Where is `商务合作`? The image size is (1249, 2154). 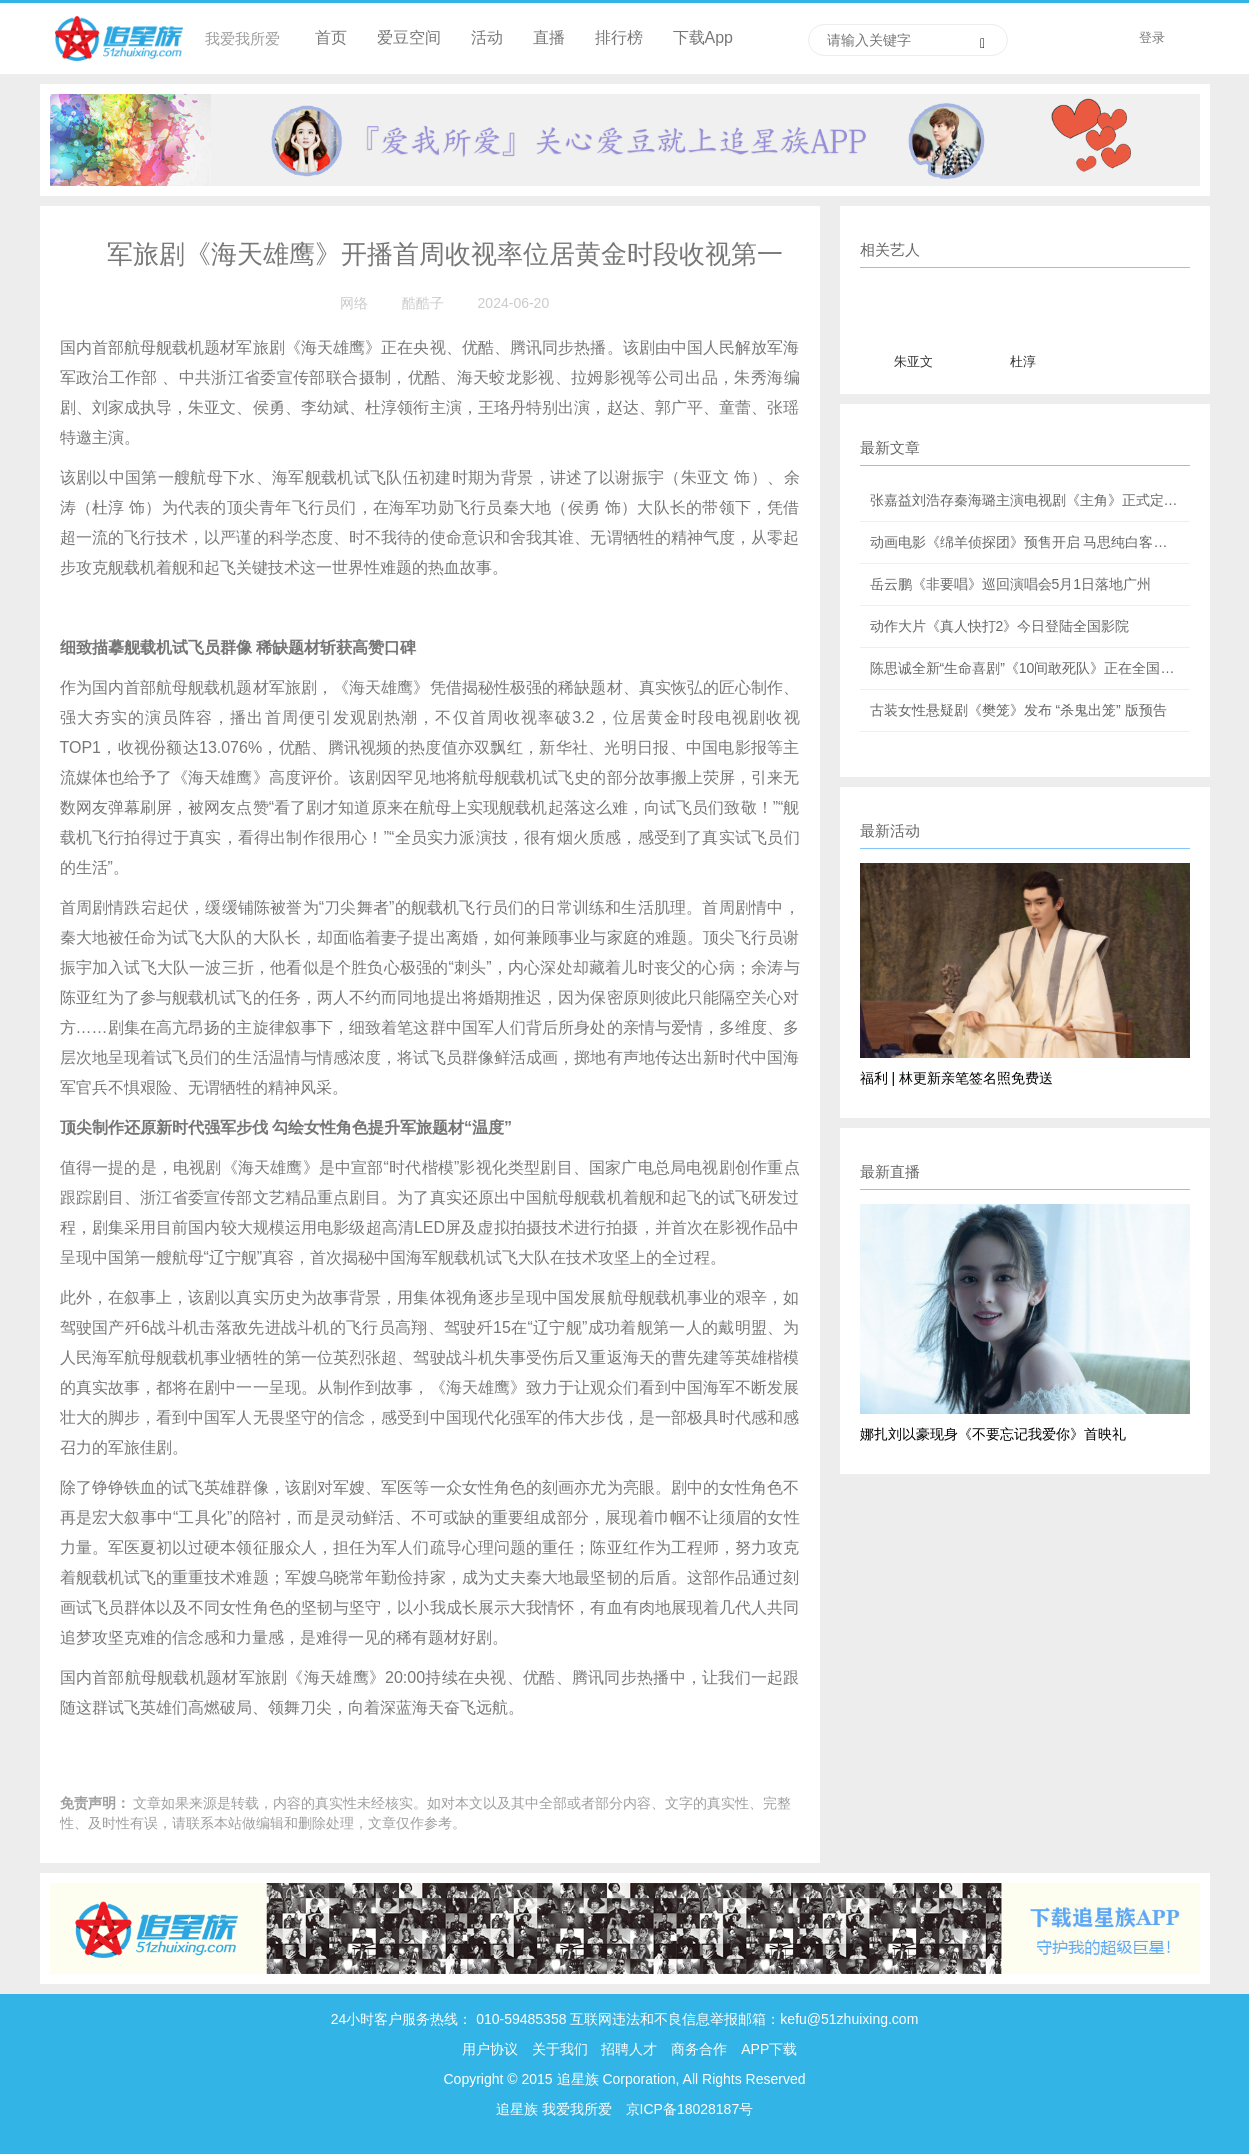 商务合作 is located at coordinates (699, 2049).